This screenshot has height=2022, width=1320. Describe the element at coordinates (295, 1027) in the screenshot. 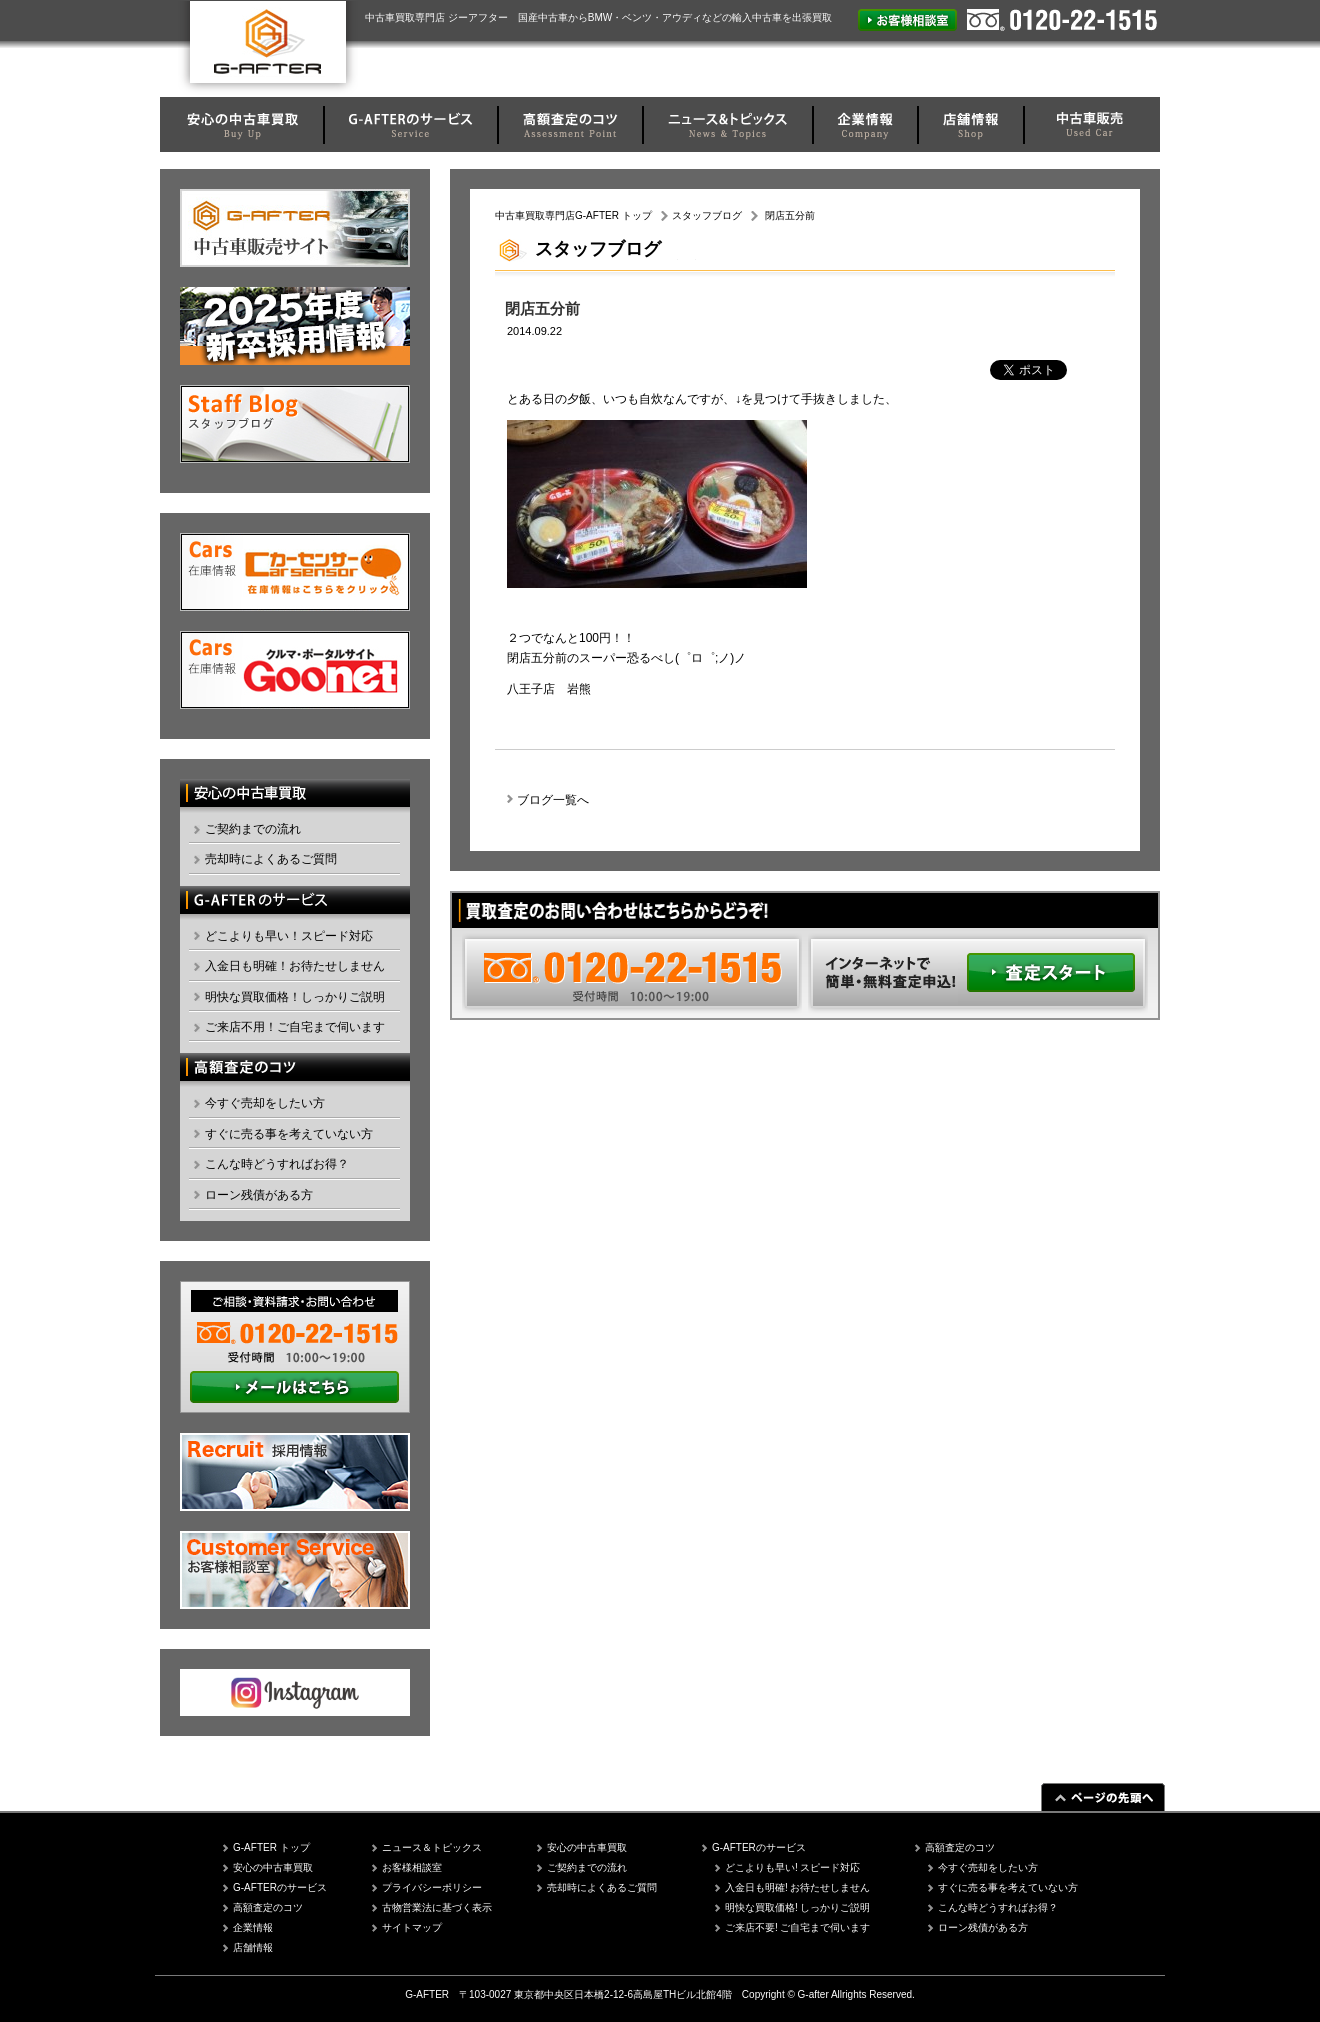

I see `ご来店不用！ご自宅まで伺います` at that location.